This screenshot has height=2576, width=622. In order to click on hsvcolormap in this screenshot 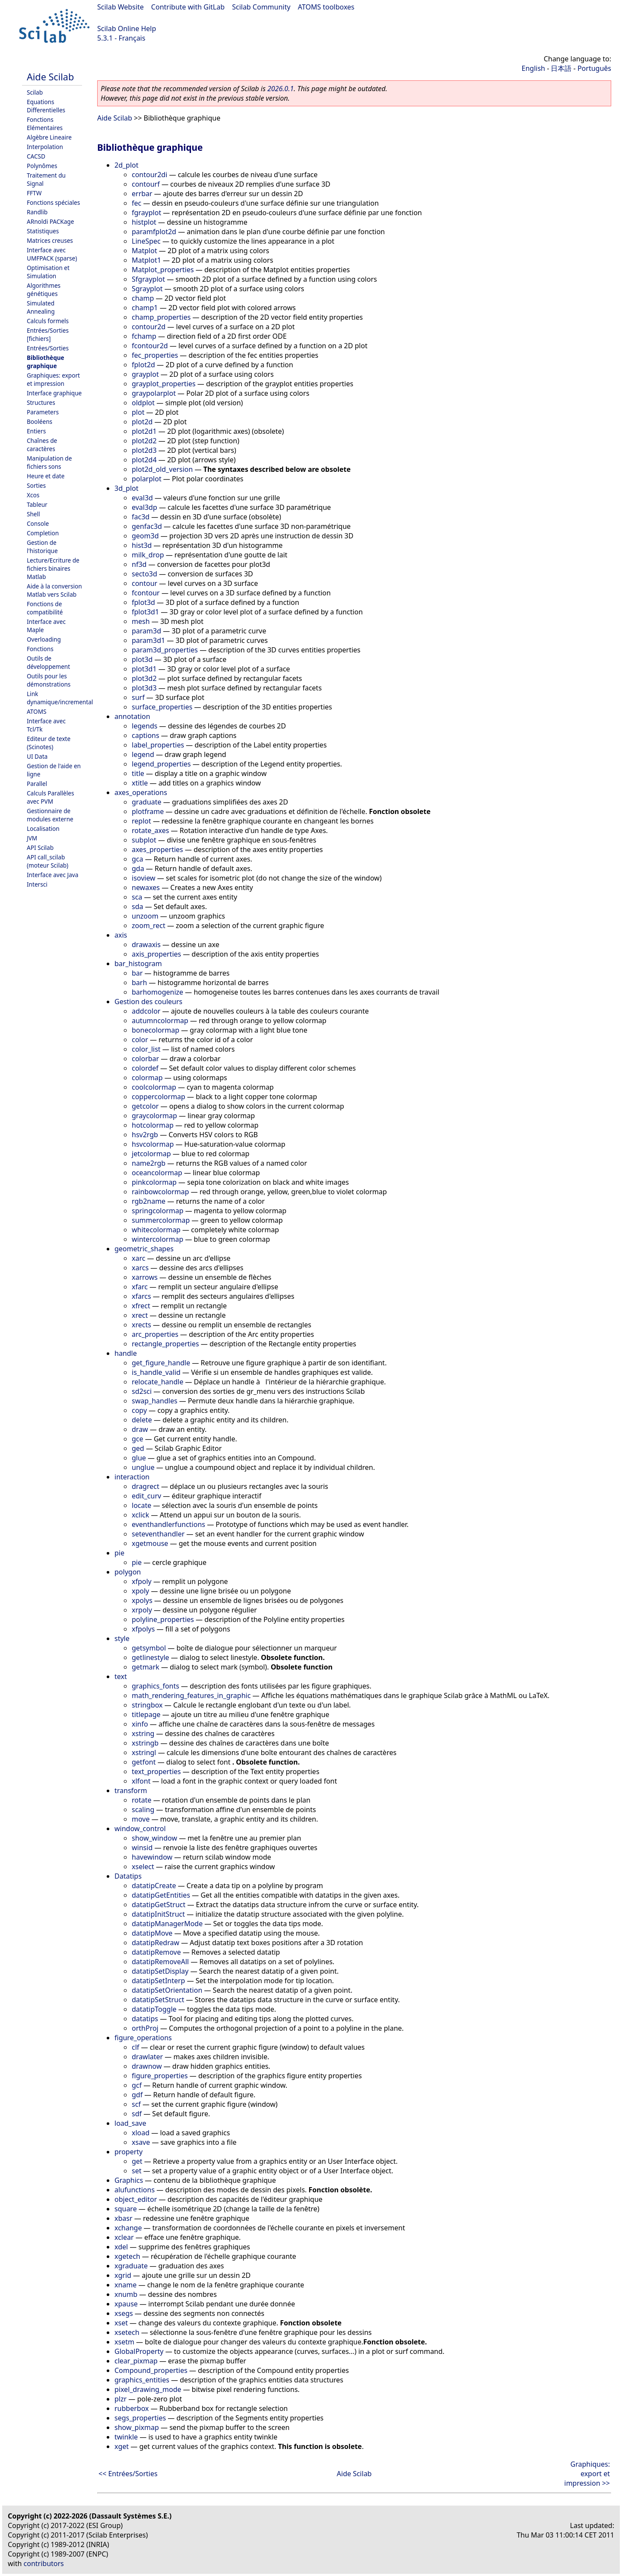, I will do `click(153, 1144)`.